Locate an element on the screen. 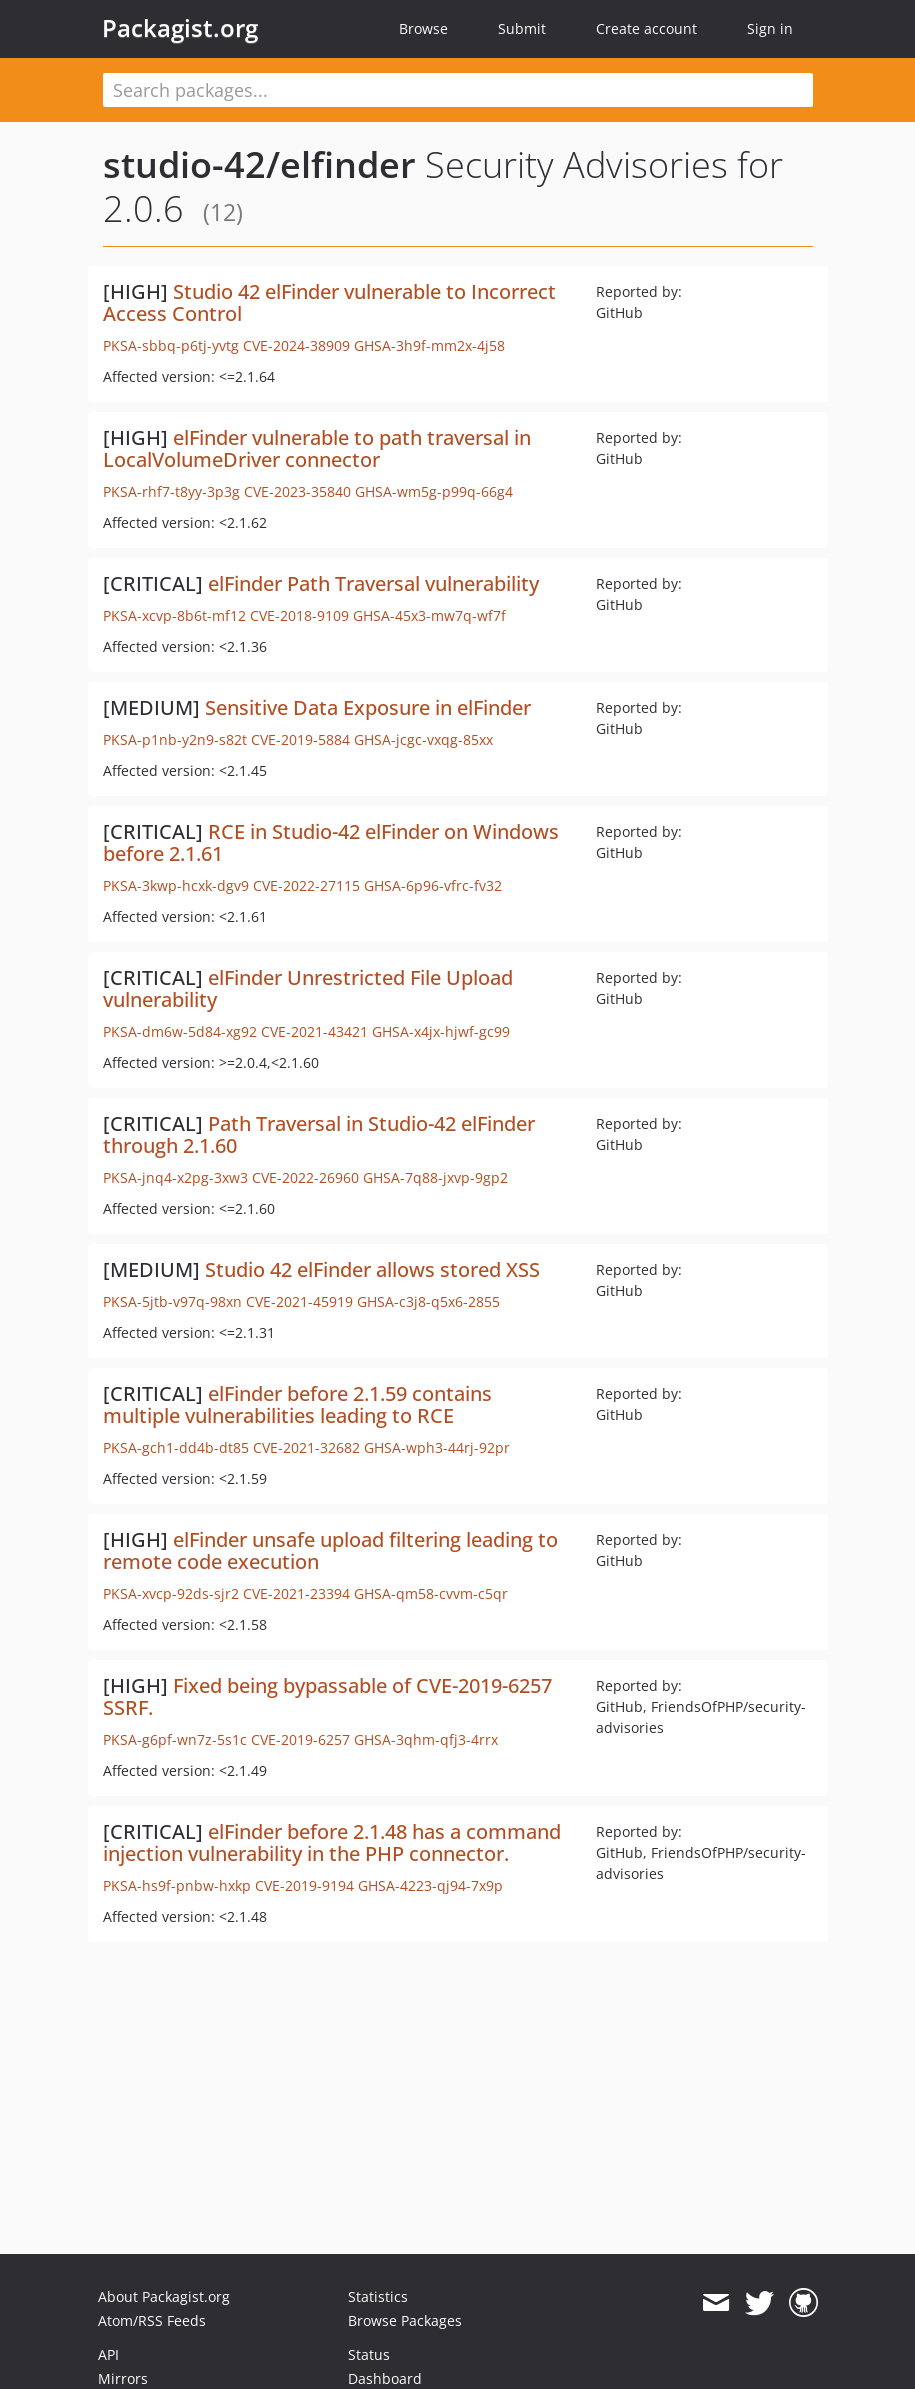  API is located at coordinates (108, 2354).